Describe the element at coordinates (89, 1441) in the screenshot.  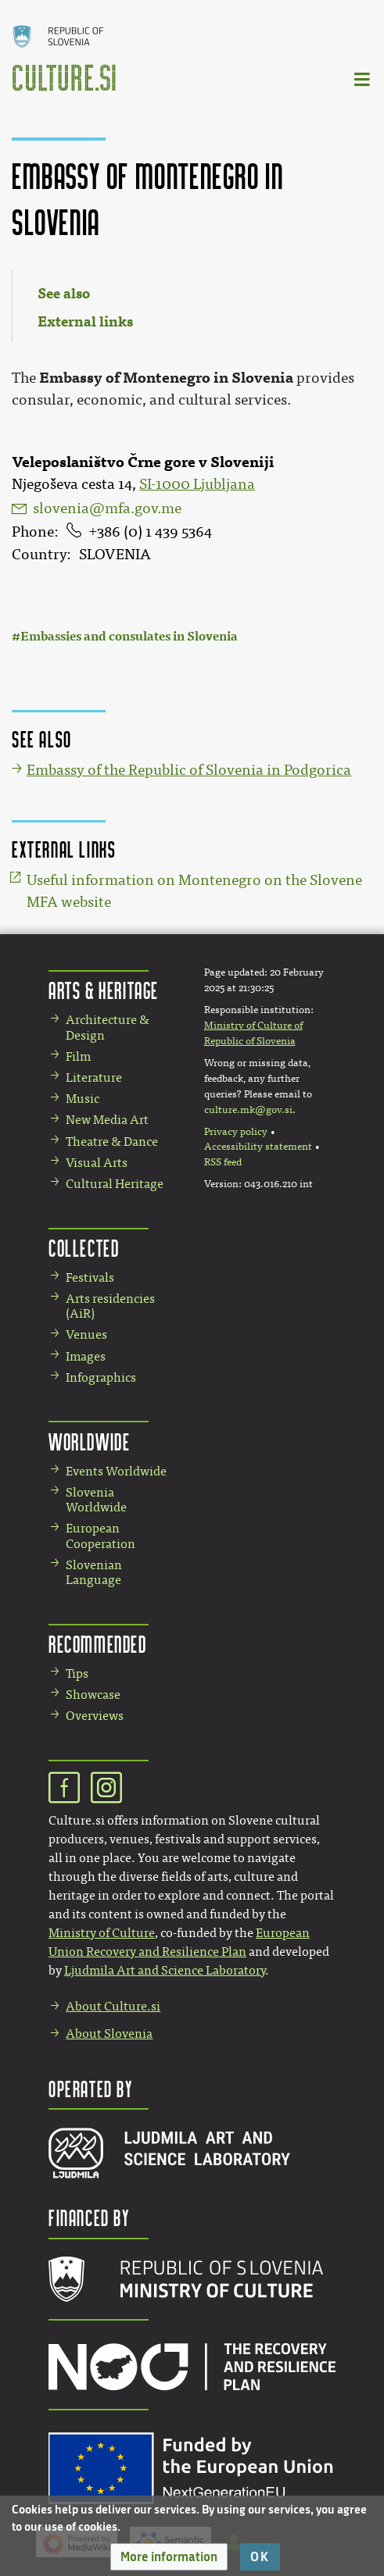
I see `Worldwide` at that location.